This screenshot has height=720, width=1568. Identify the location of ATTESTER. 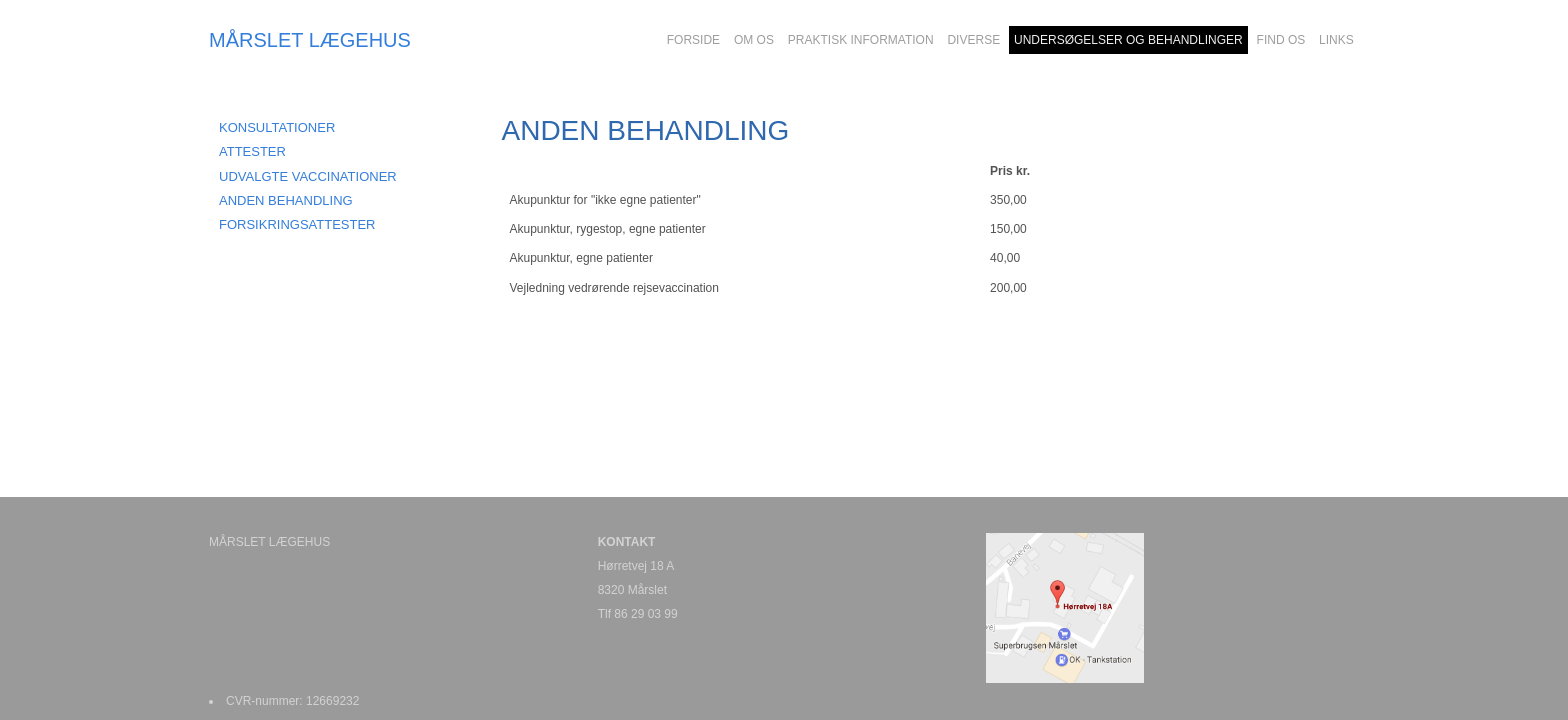
(252, 151).